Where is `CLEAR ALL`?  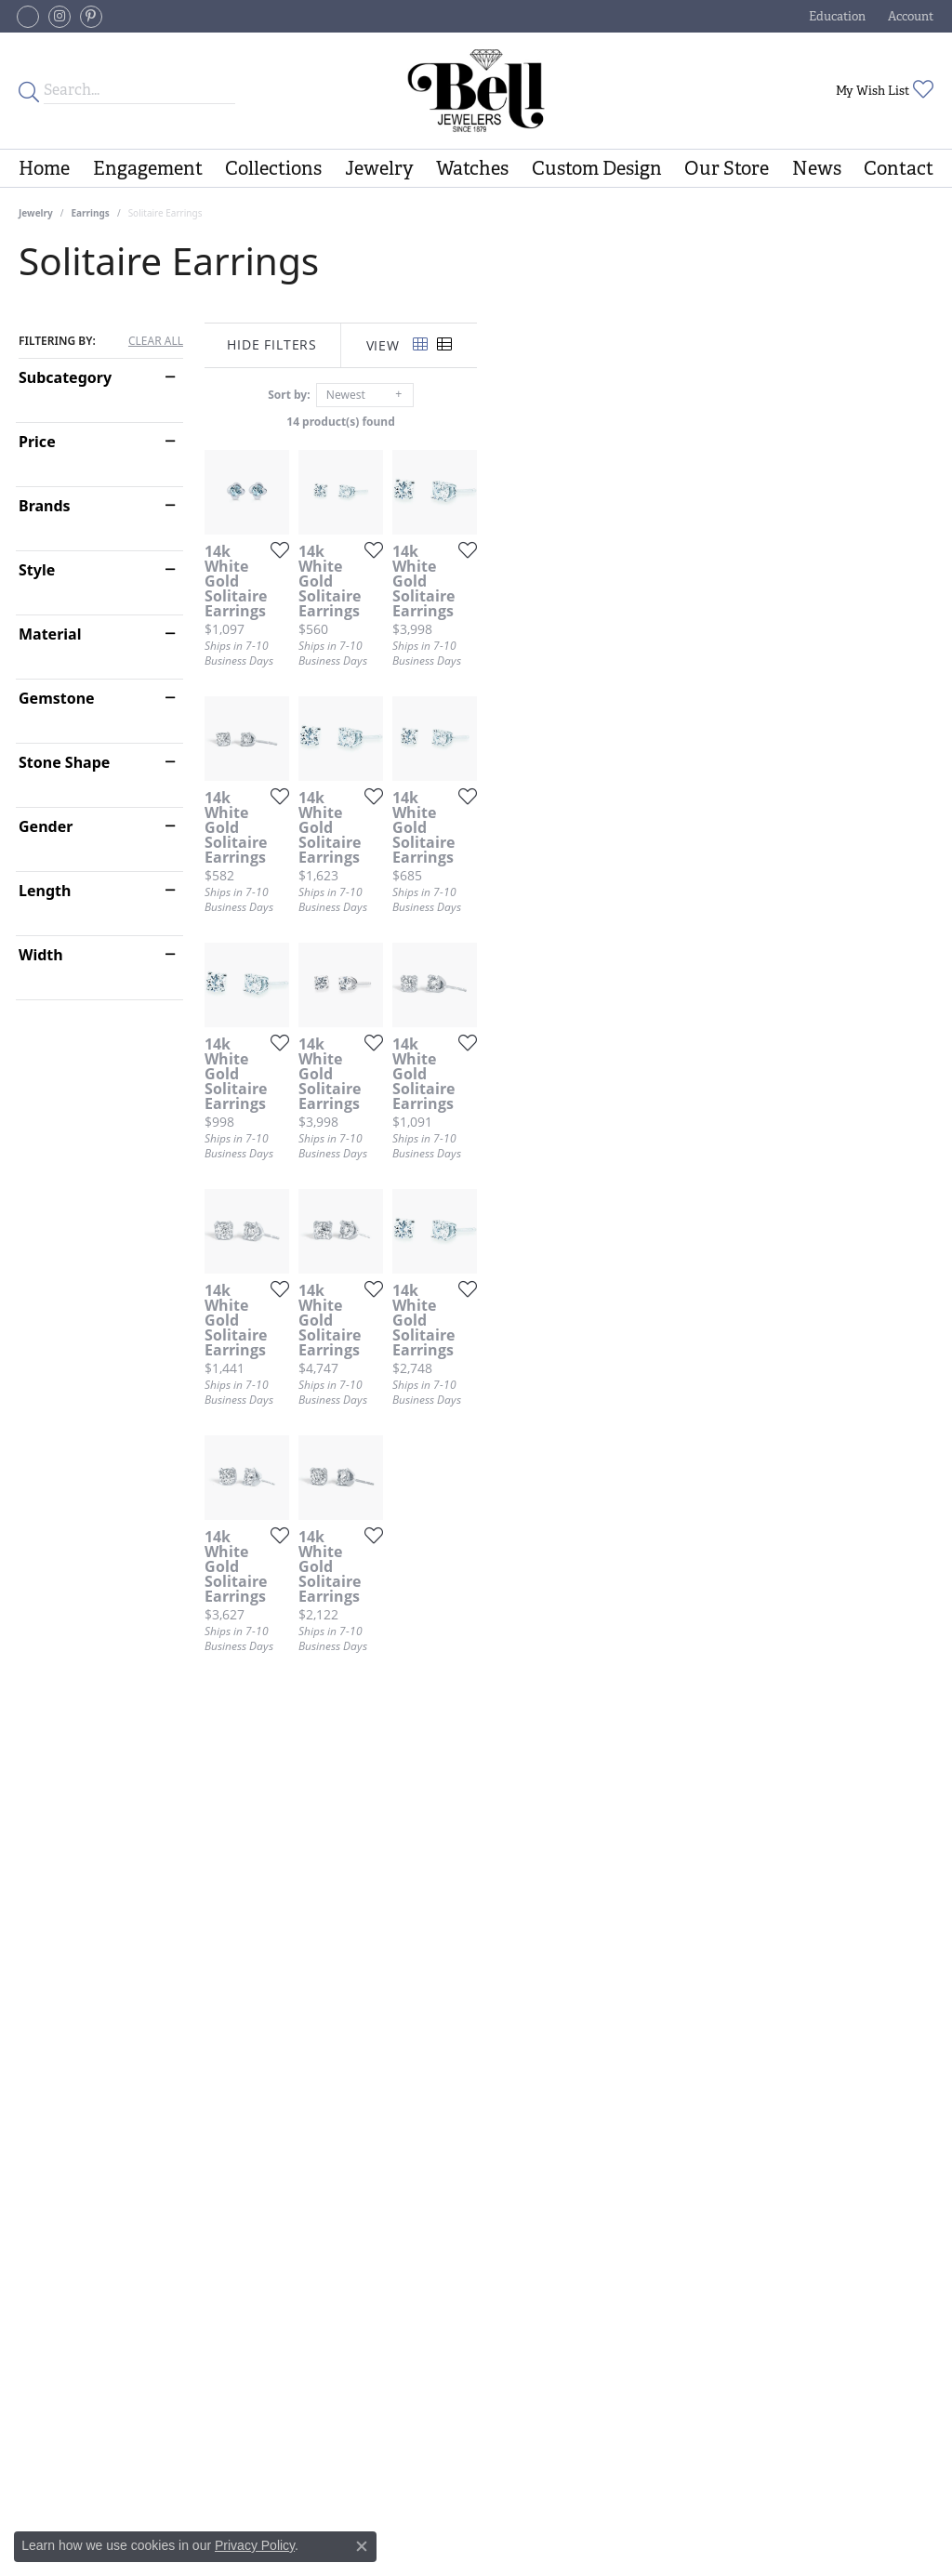 CLEAR ALL is located at coordinates (155, 341).